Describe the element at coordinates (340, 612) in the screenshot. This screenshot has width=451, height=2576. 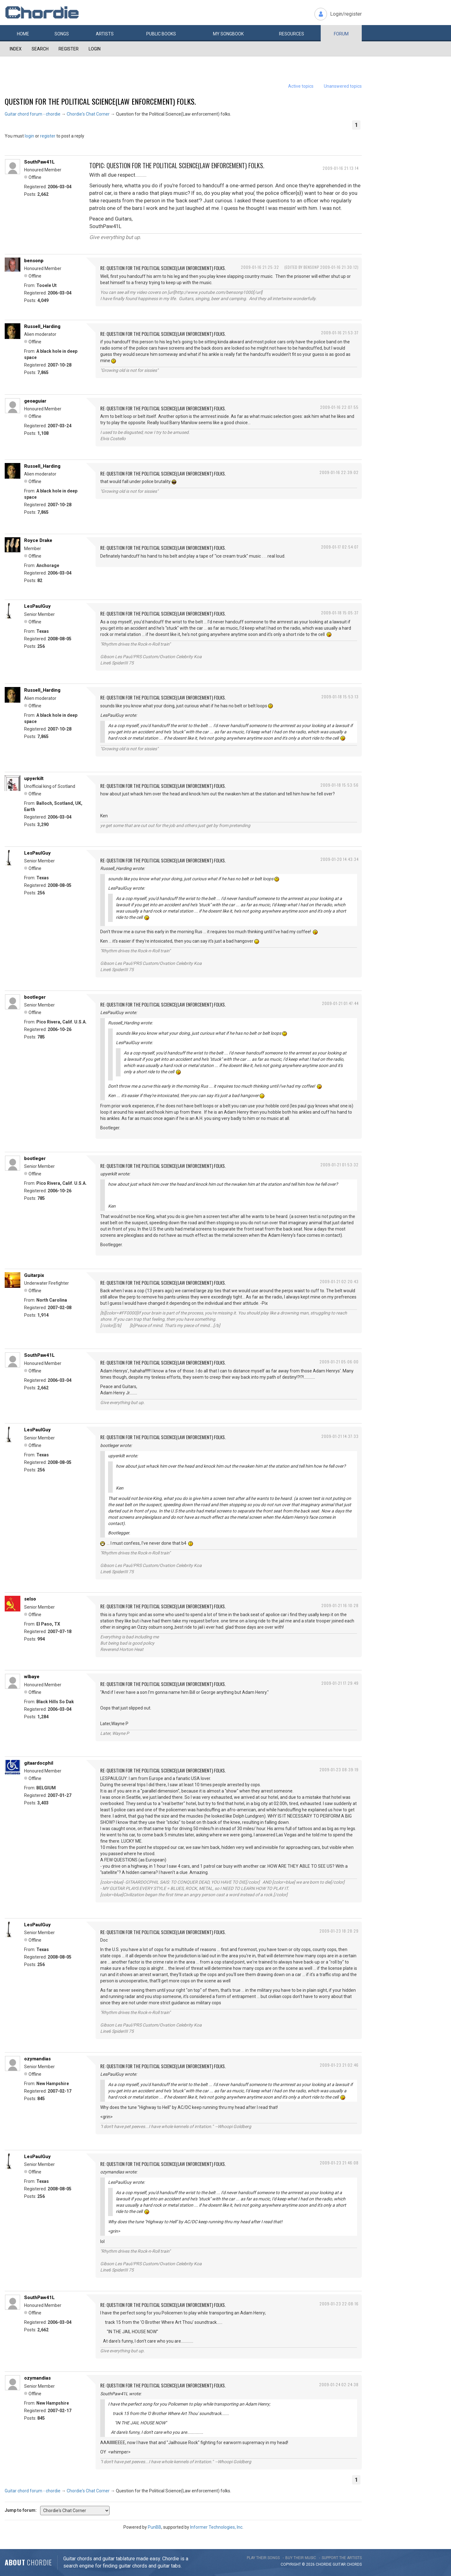
I see `2009-01-18 15:05:37` at that location.